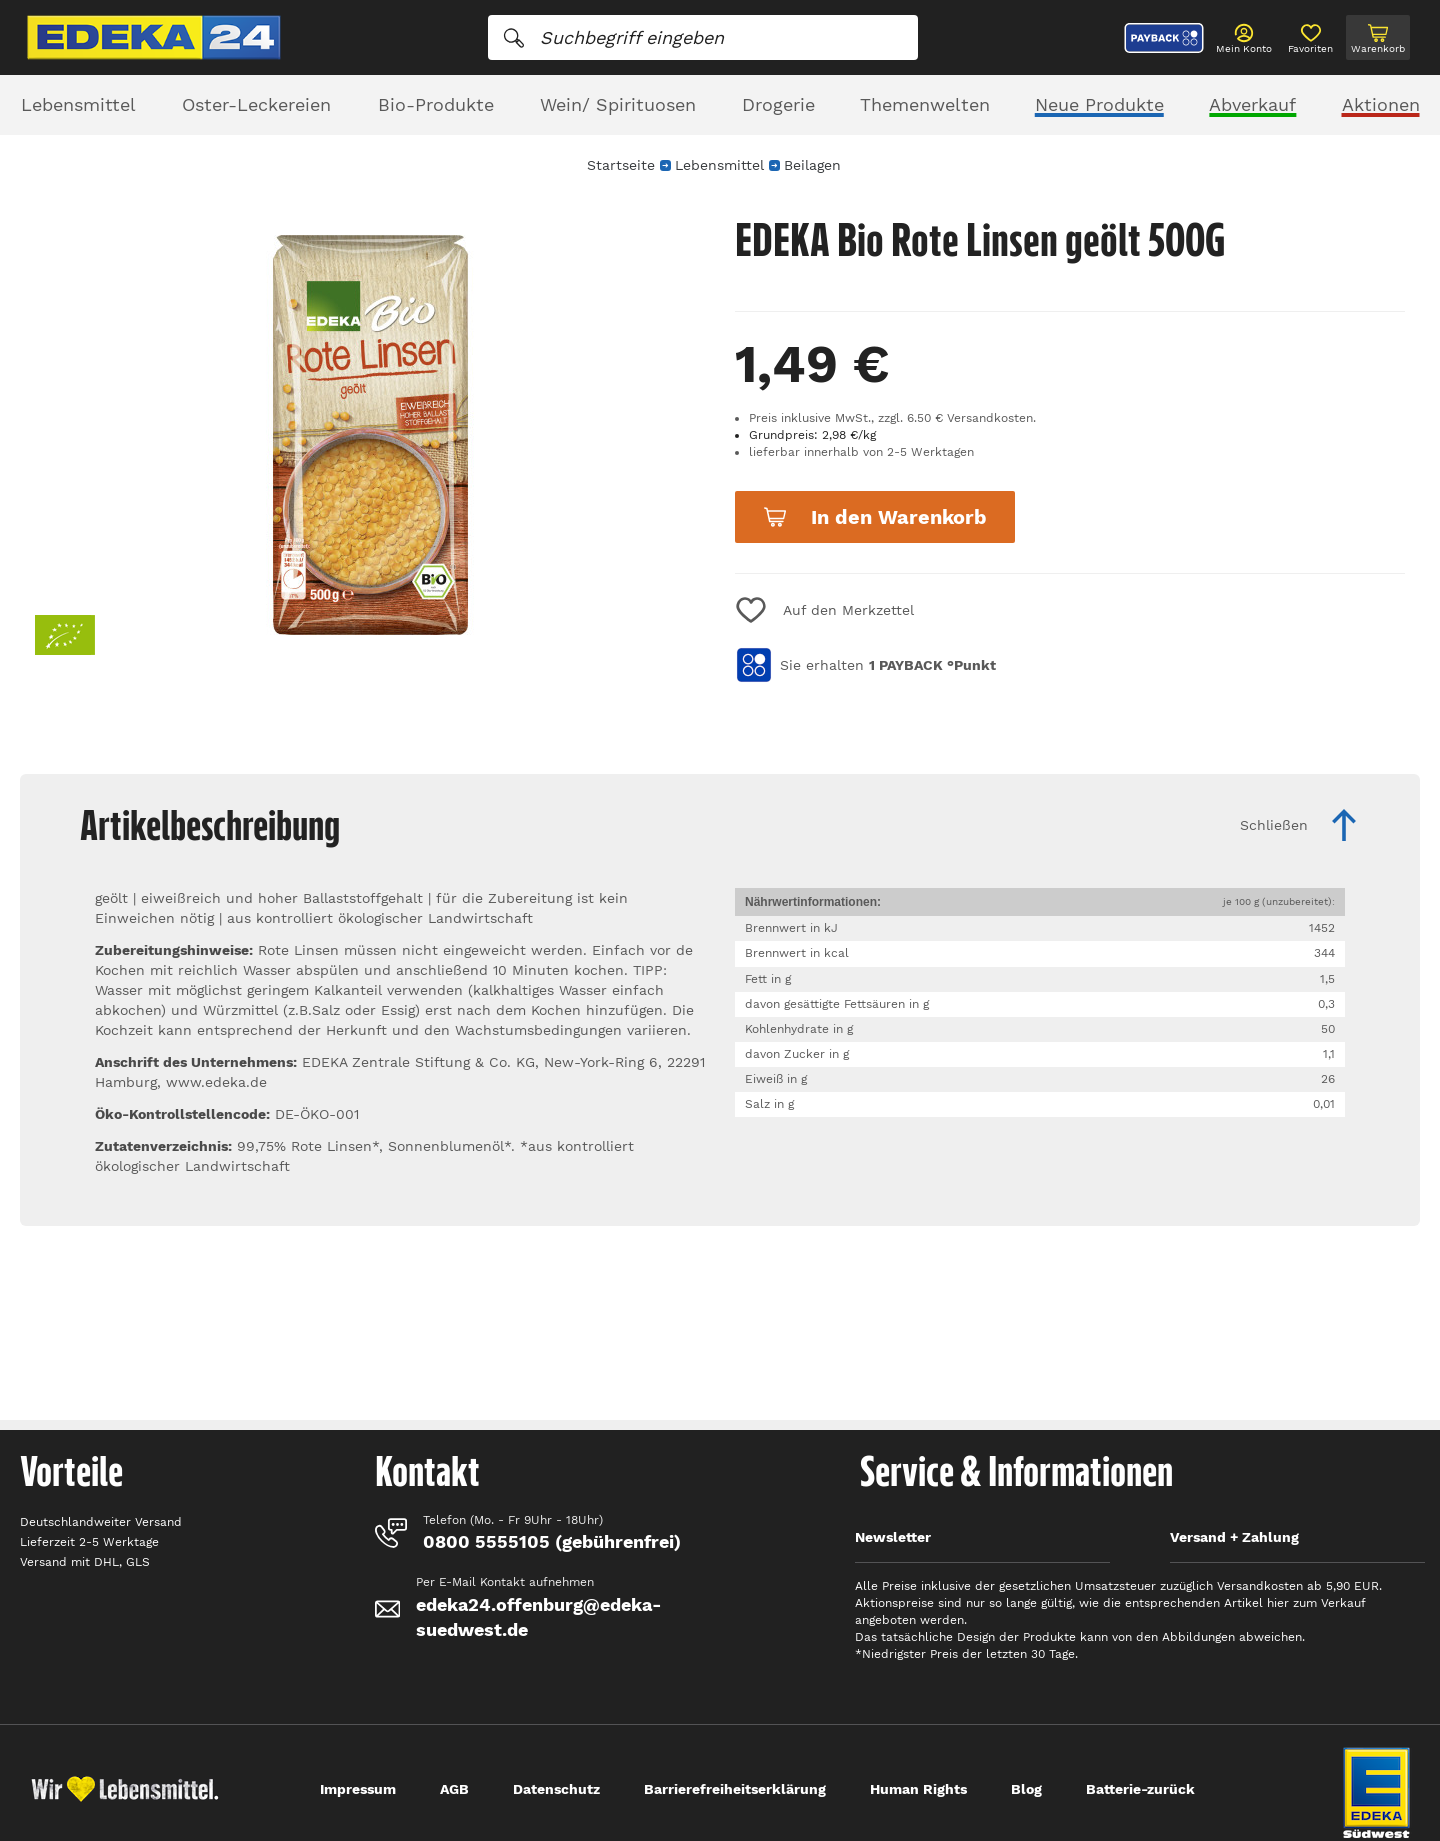  What do you see at coordinates (812, 165) in the screenshot?
I see `Beilagen` at bounding box center [812, 165].